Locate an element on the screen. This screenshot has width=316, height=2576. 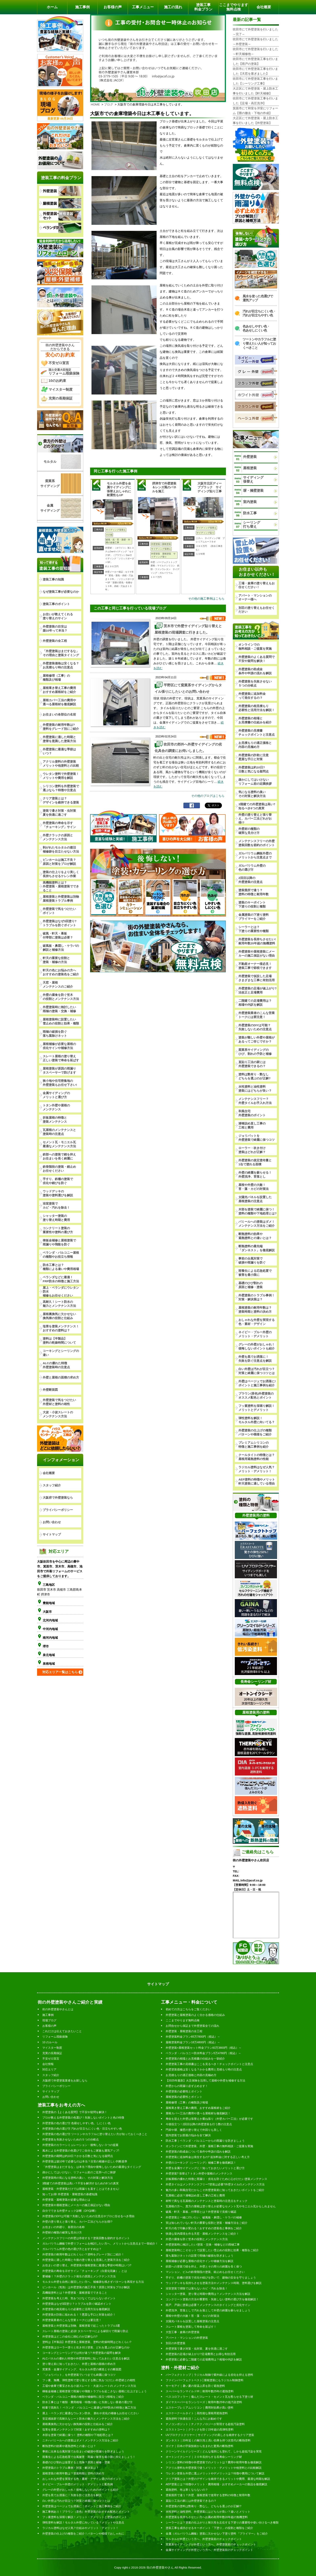
リフォーム瑕疵保険 is located at coordinates (55, 2036).